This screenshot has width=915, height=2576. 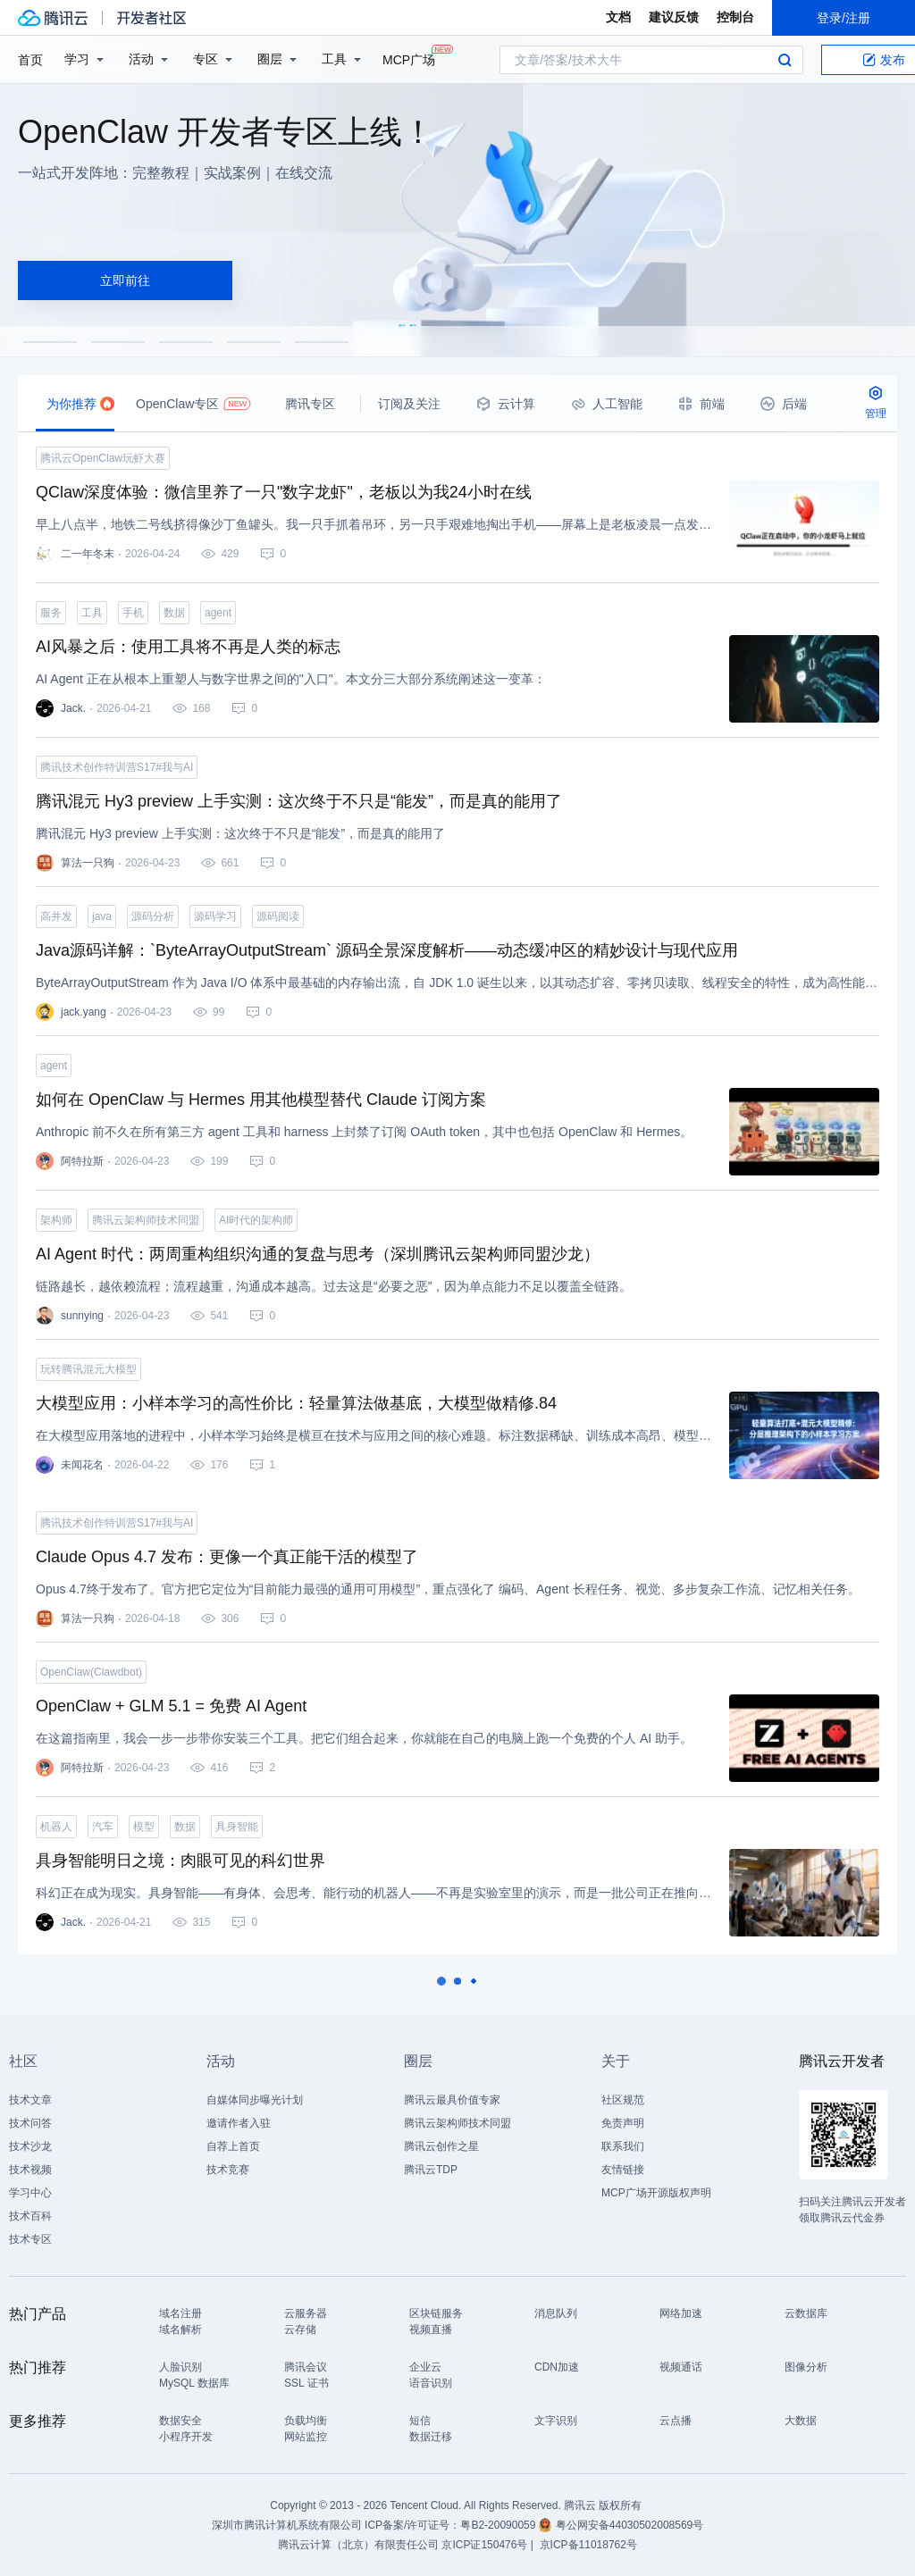 I want to click on 视频直播, so click(x=430, y=2329).